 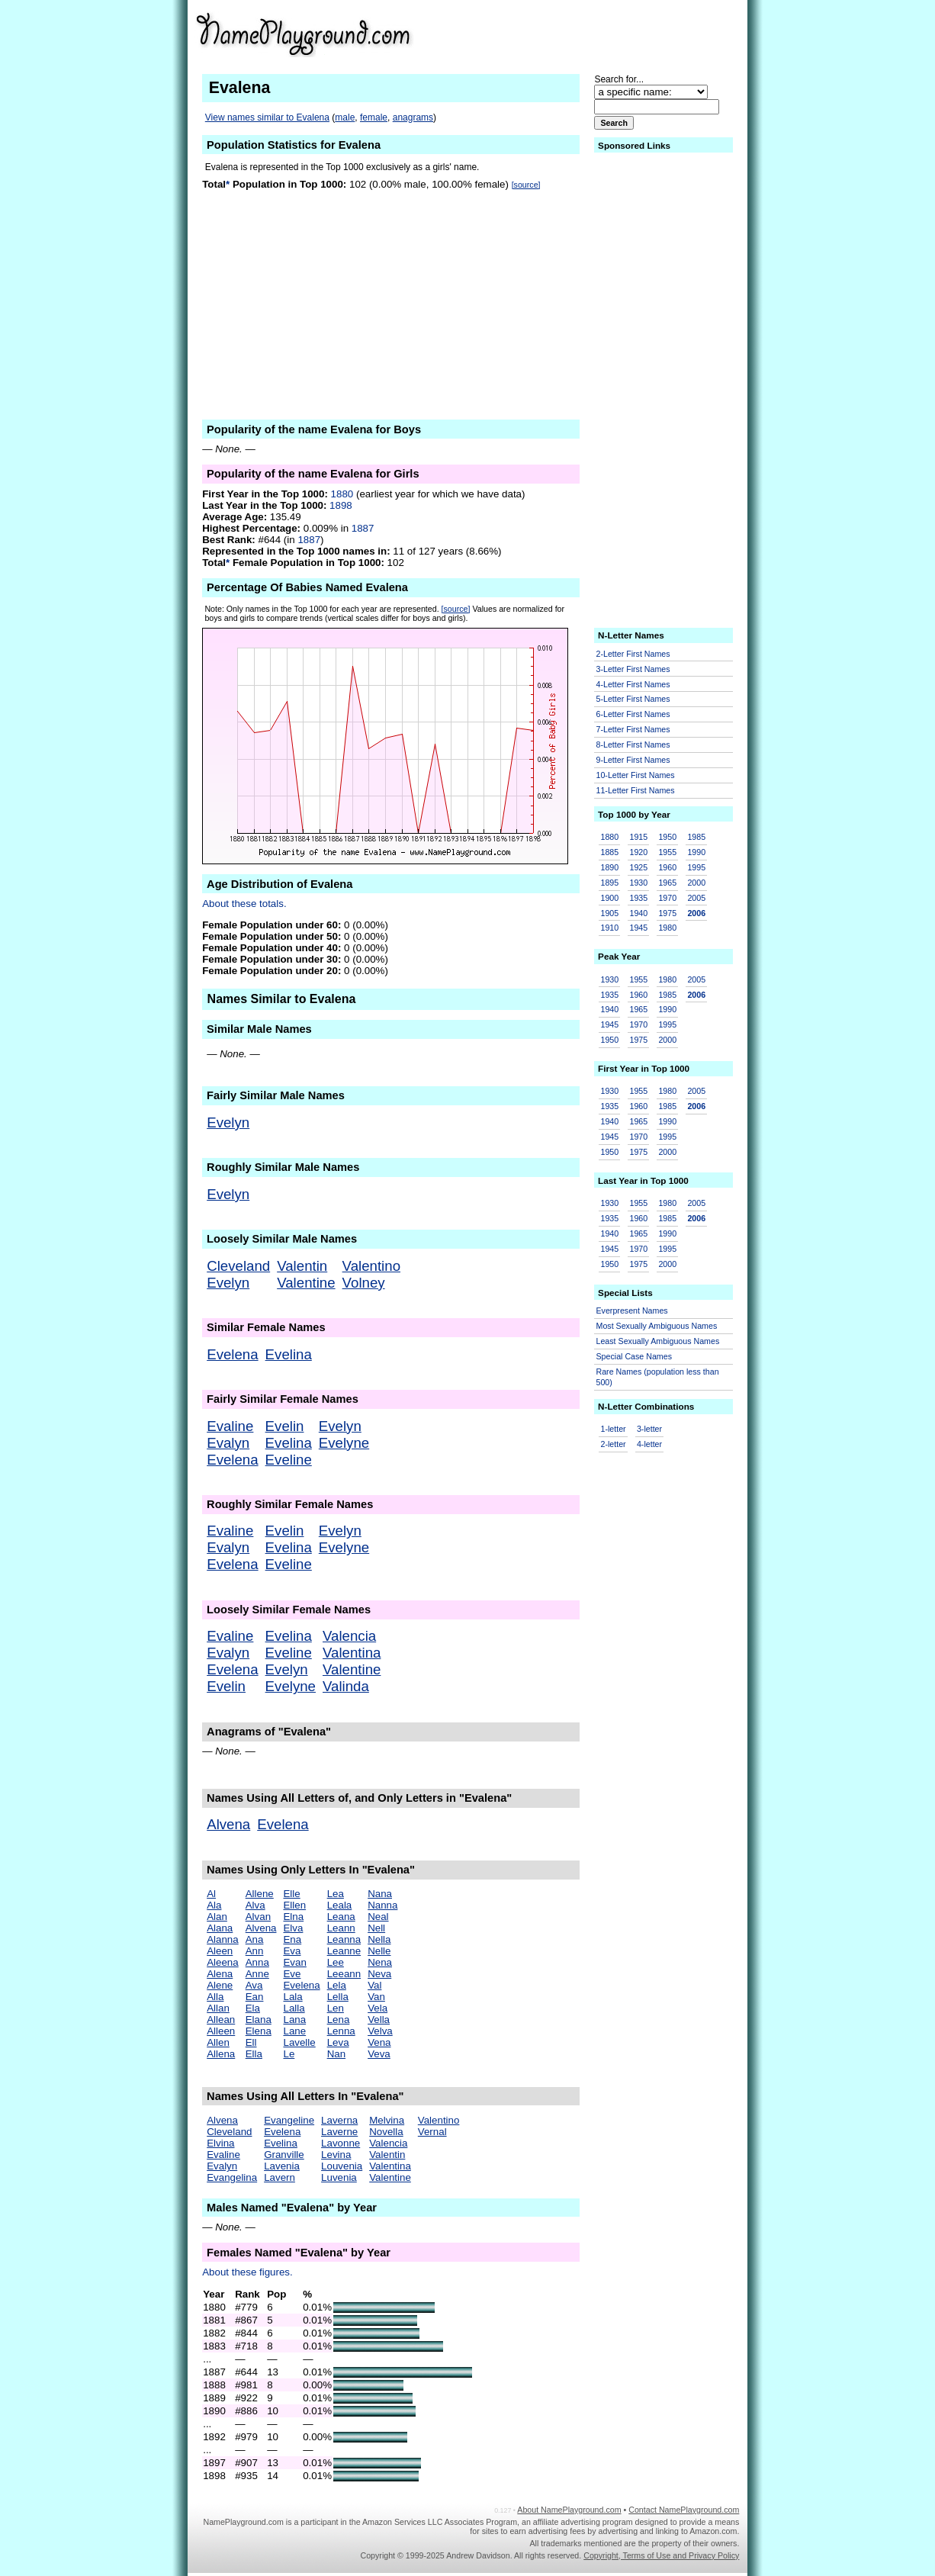 What do you see at coordinates (638, 913) in the screenshot?
I see `1940` at bounding box center [638, 913].